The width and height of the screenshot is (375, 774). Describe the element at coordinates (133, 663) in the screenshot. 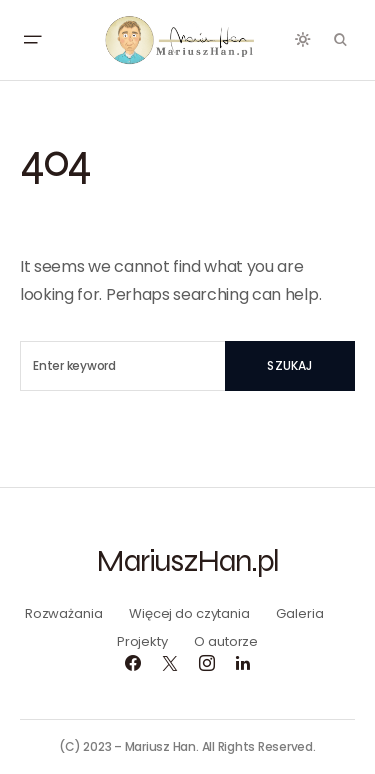

I see `[Facebook]` at that location.